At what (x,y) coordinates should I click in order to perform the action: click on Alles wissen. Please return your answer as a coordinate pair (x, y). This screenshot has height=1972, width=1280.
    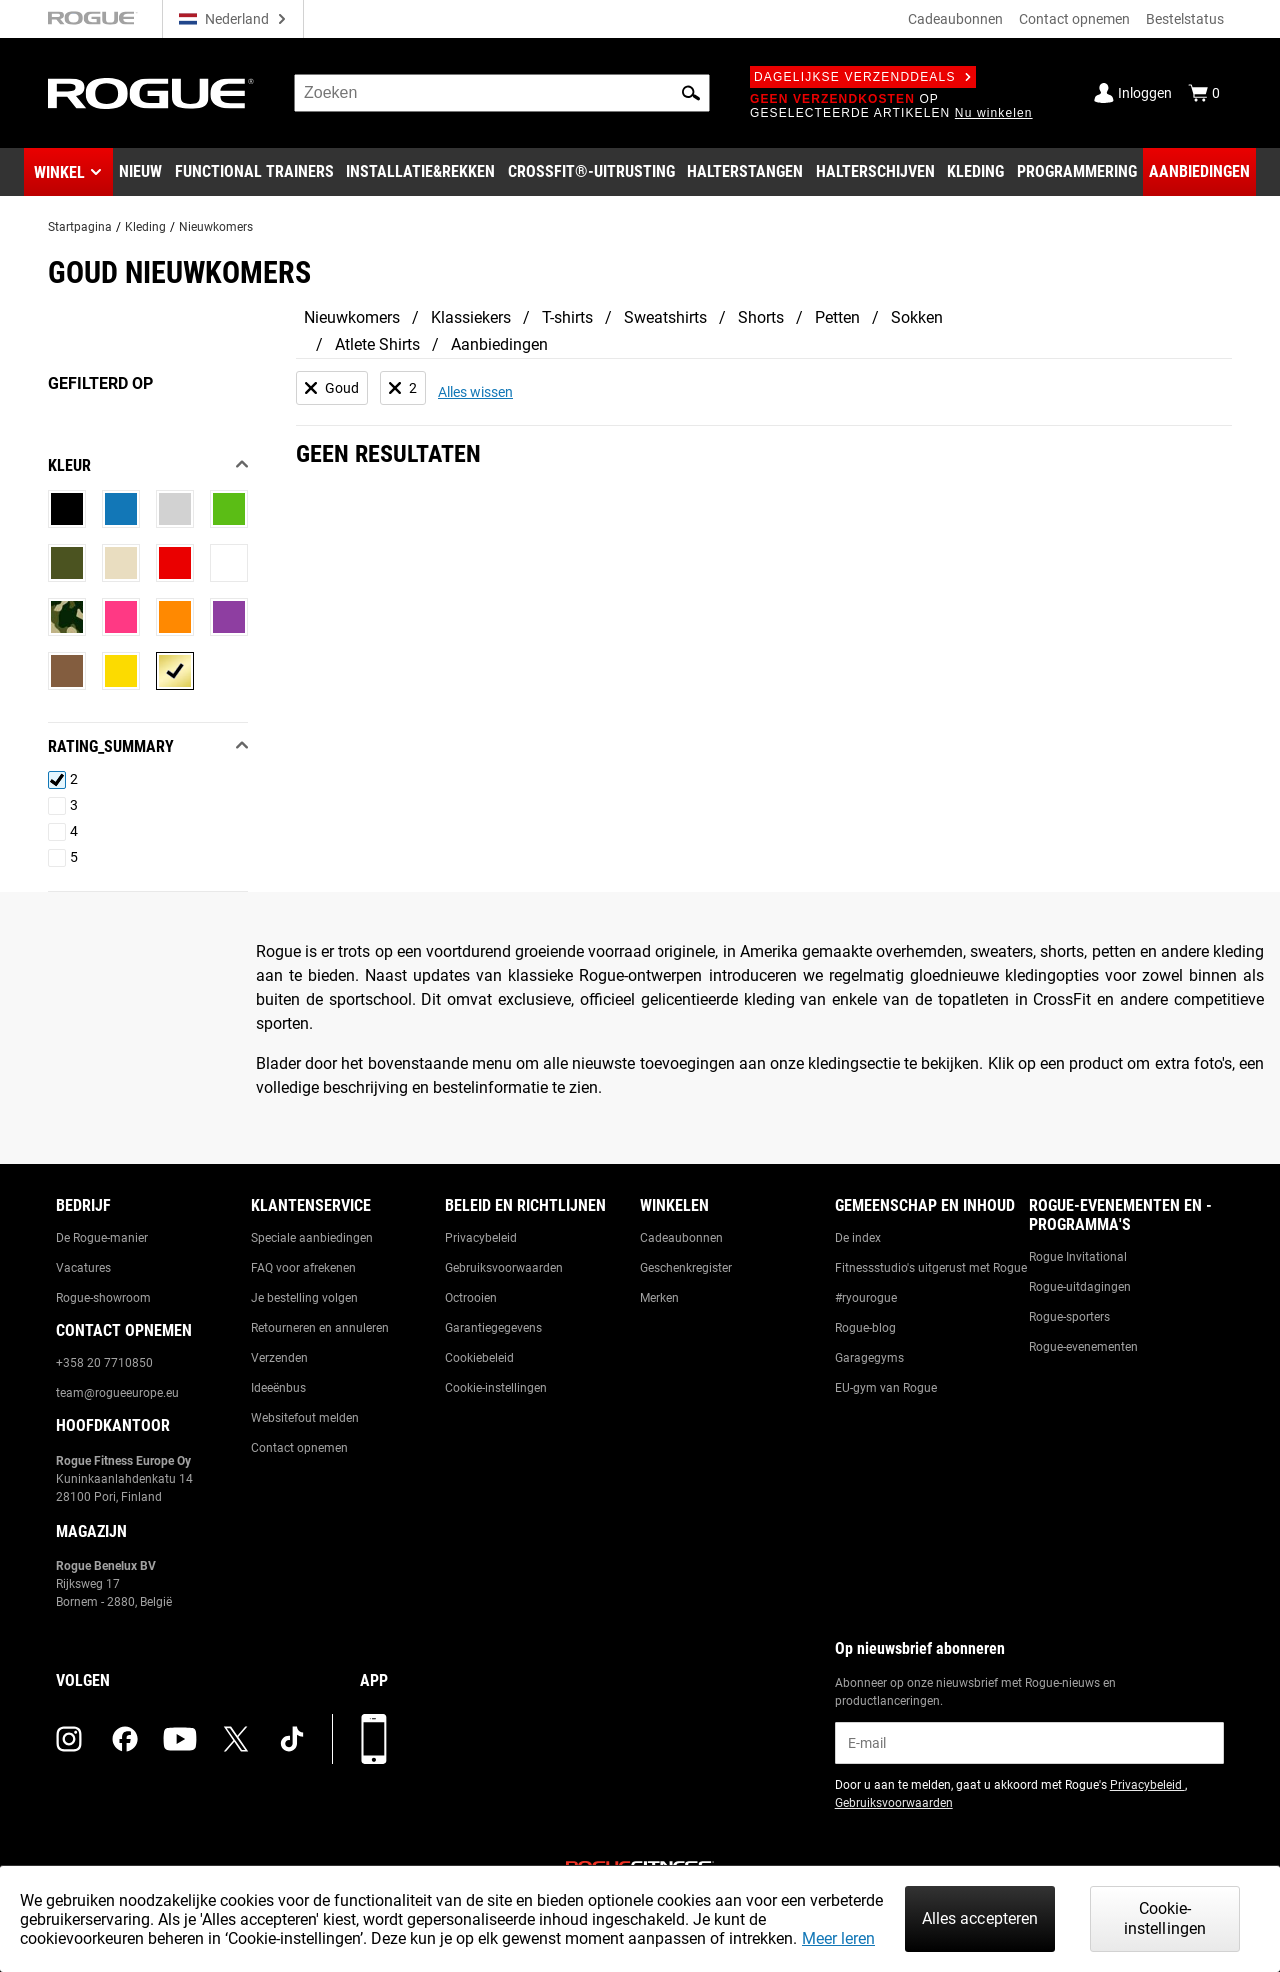
    Looking at the image, I should click on (475, 392).